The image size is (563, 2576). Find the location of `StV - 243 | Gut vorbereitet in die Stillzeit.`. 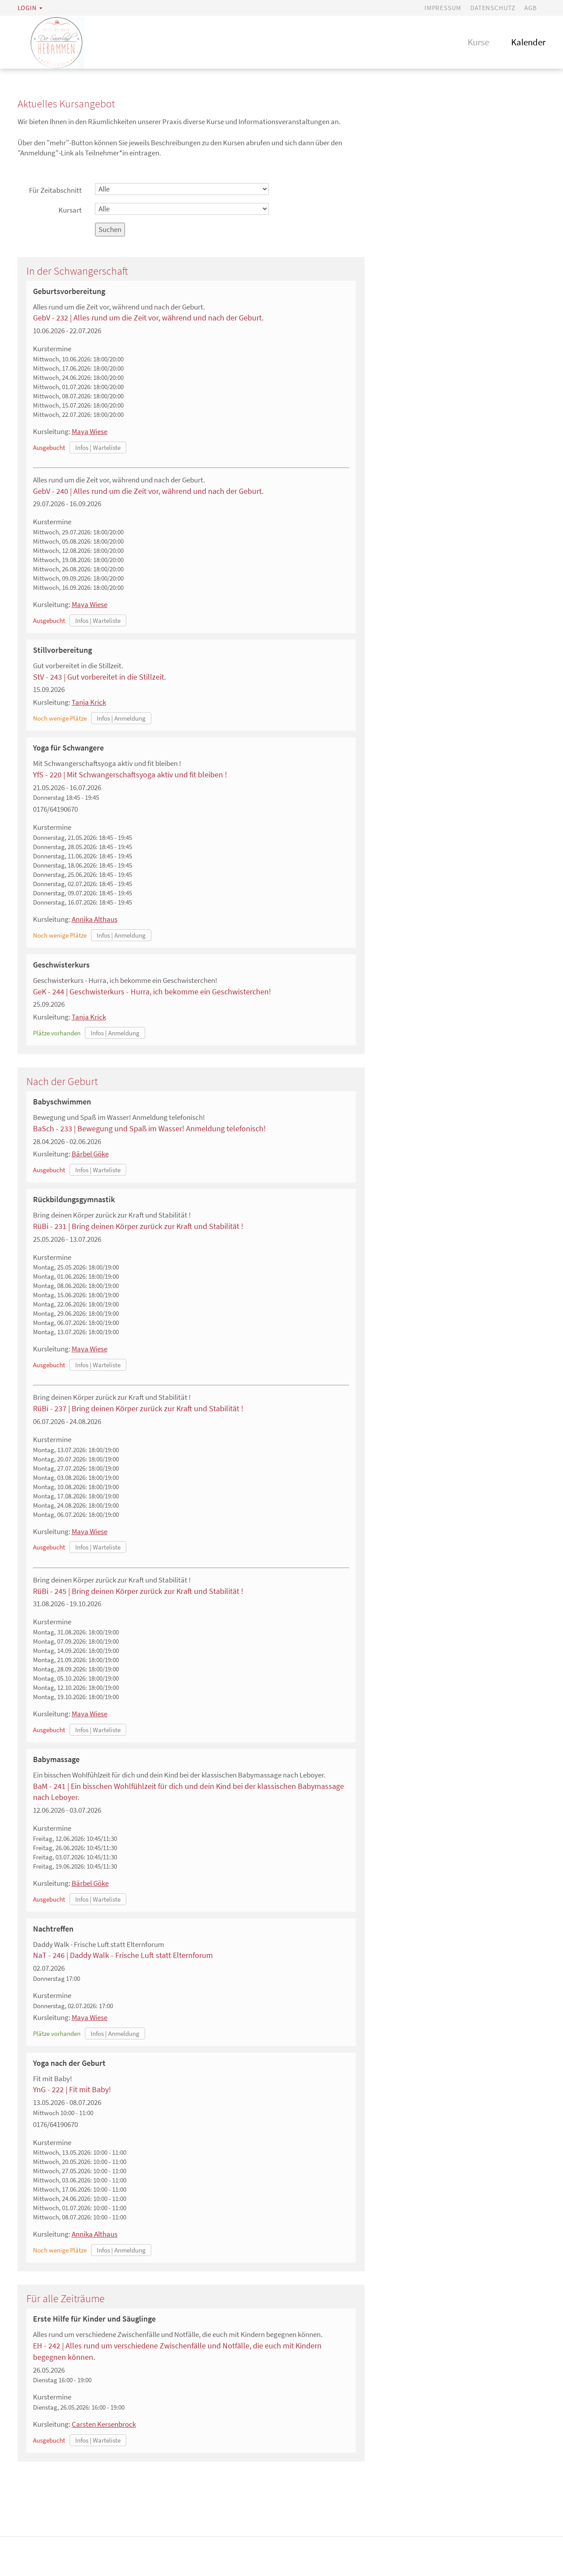

StV - 243 | Gut vorbereitet in die Stillzeit. is located at coordinates (99, 677).